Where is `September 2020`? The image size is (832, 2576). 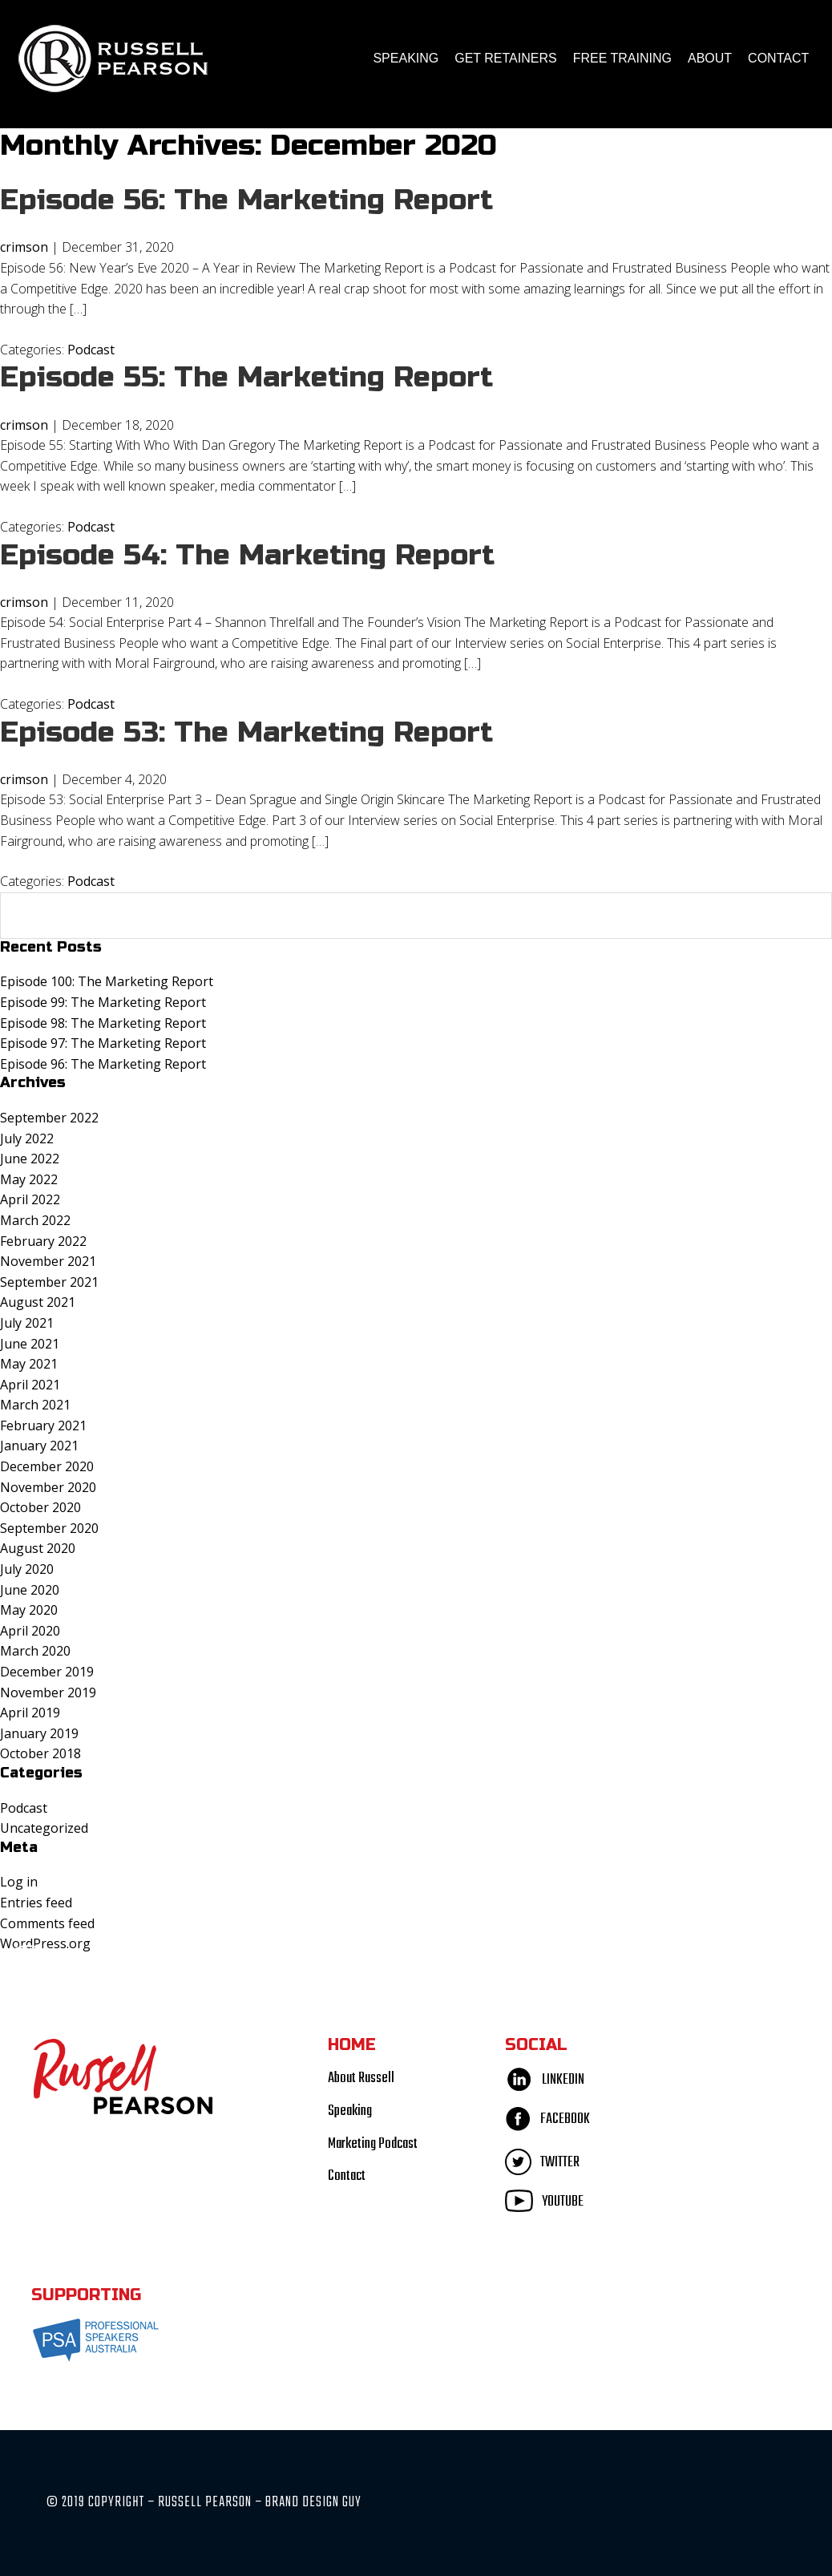 September 2020 is located at coordinates (49, 1528).